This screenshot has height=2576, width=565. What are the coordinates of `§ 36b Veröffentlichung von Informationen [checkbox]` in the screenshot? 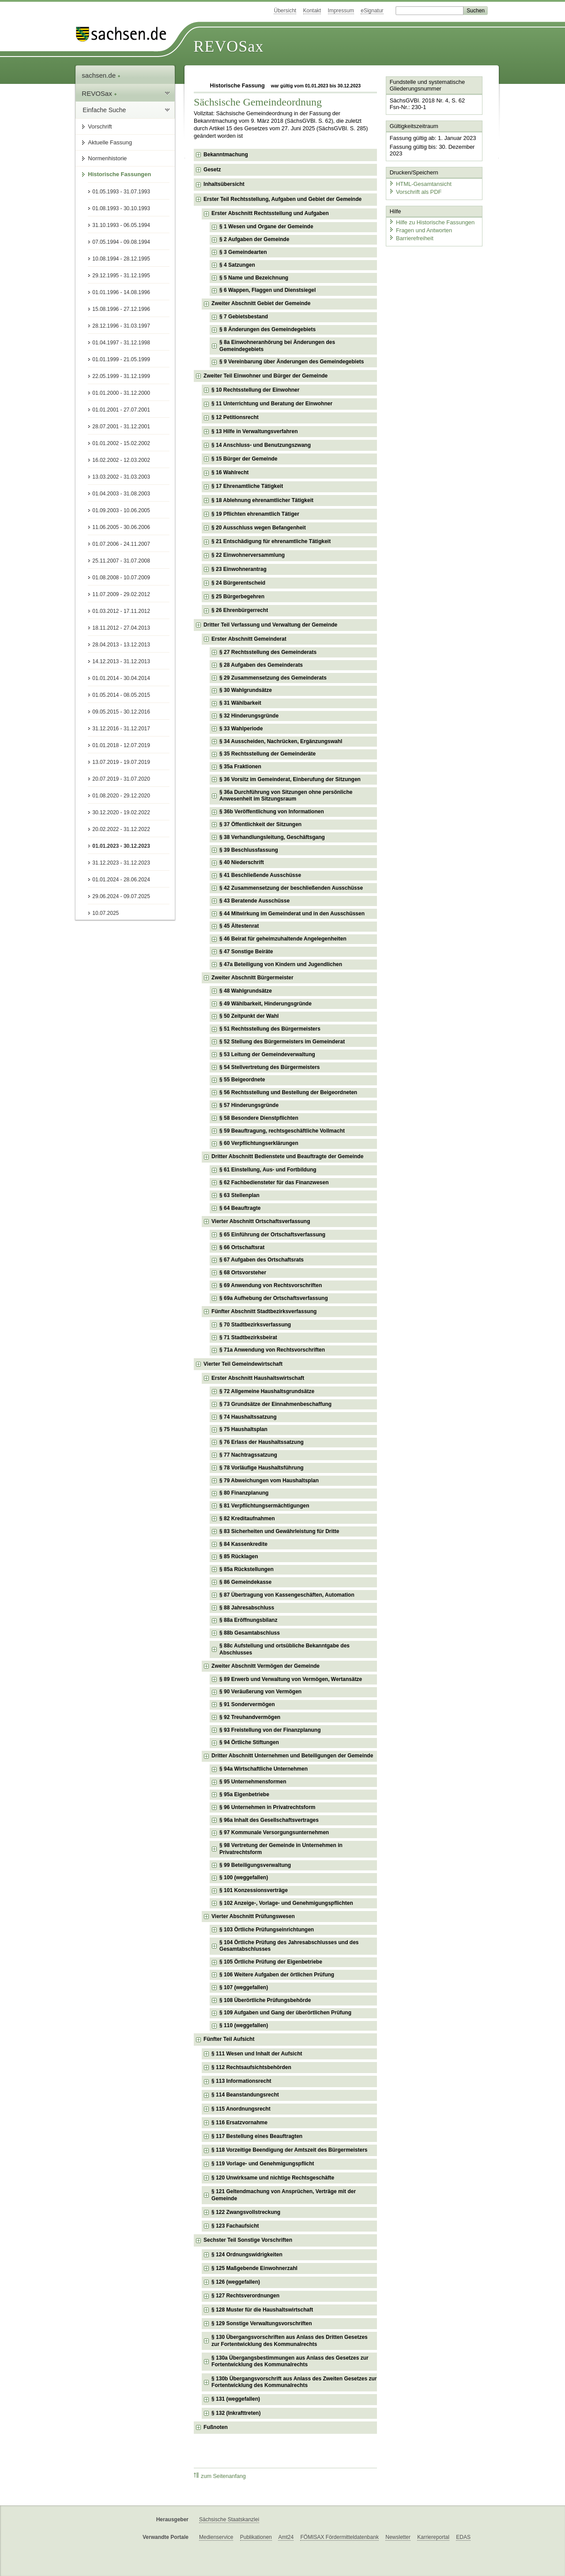 It's located at (271, 811).